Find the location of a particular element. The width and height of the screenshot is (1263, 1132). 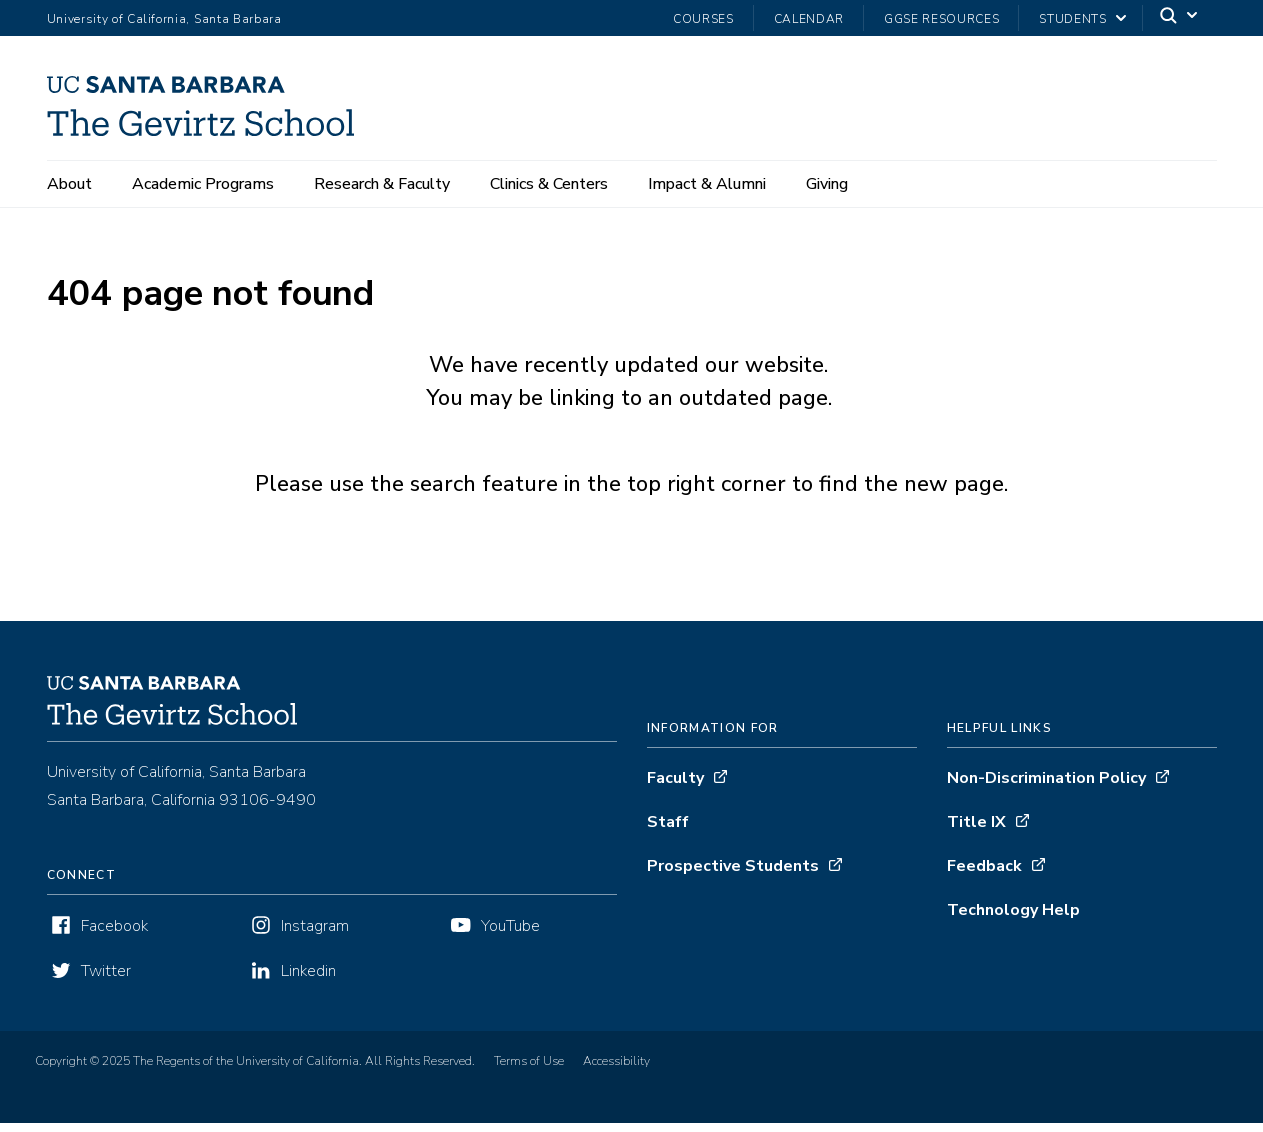

Linkedin is located at coordinates (308, 980).